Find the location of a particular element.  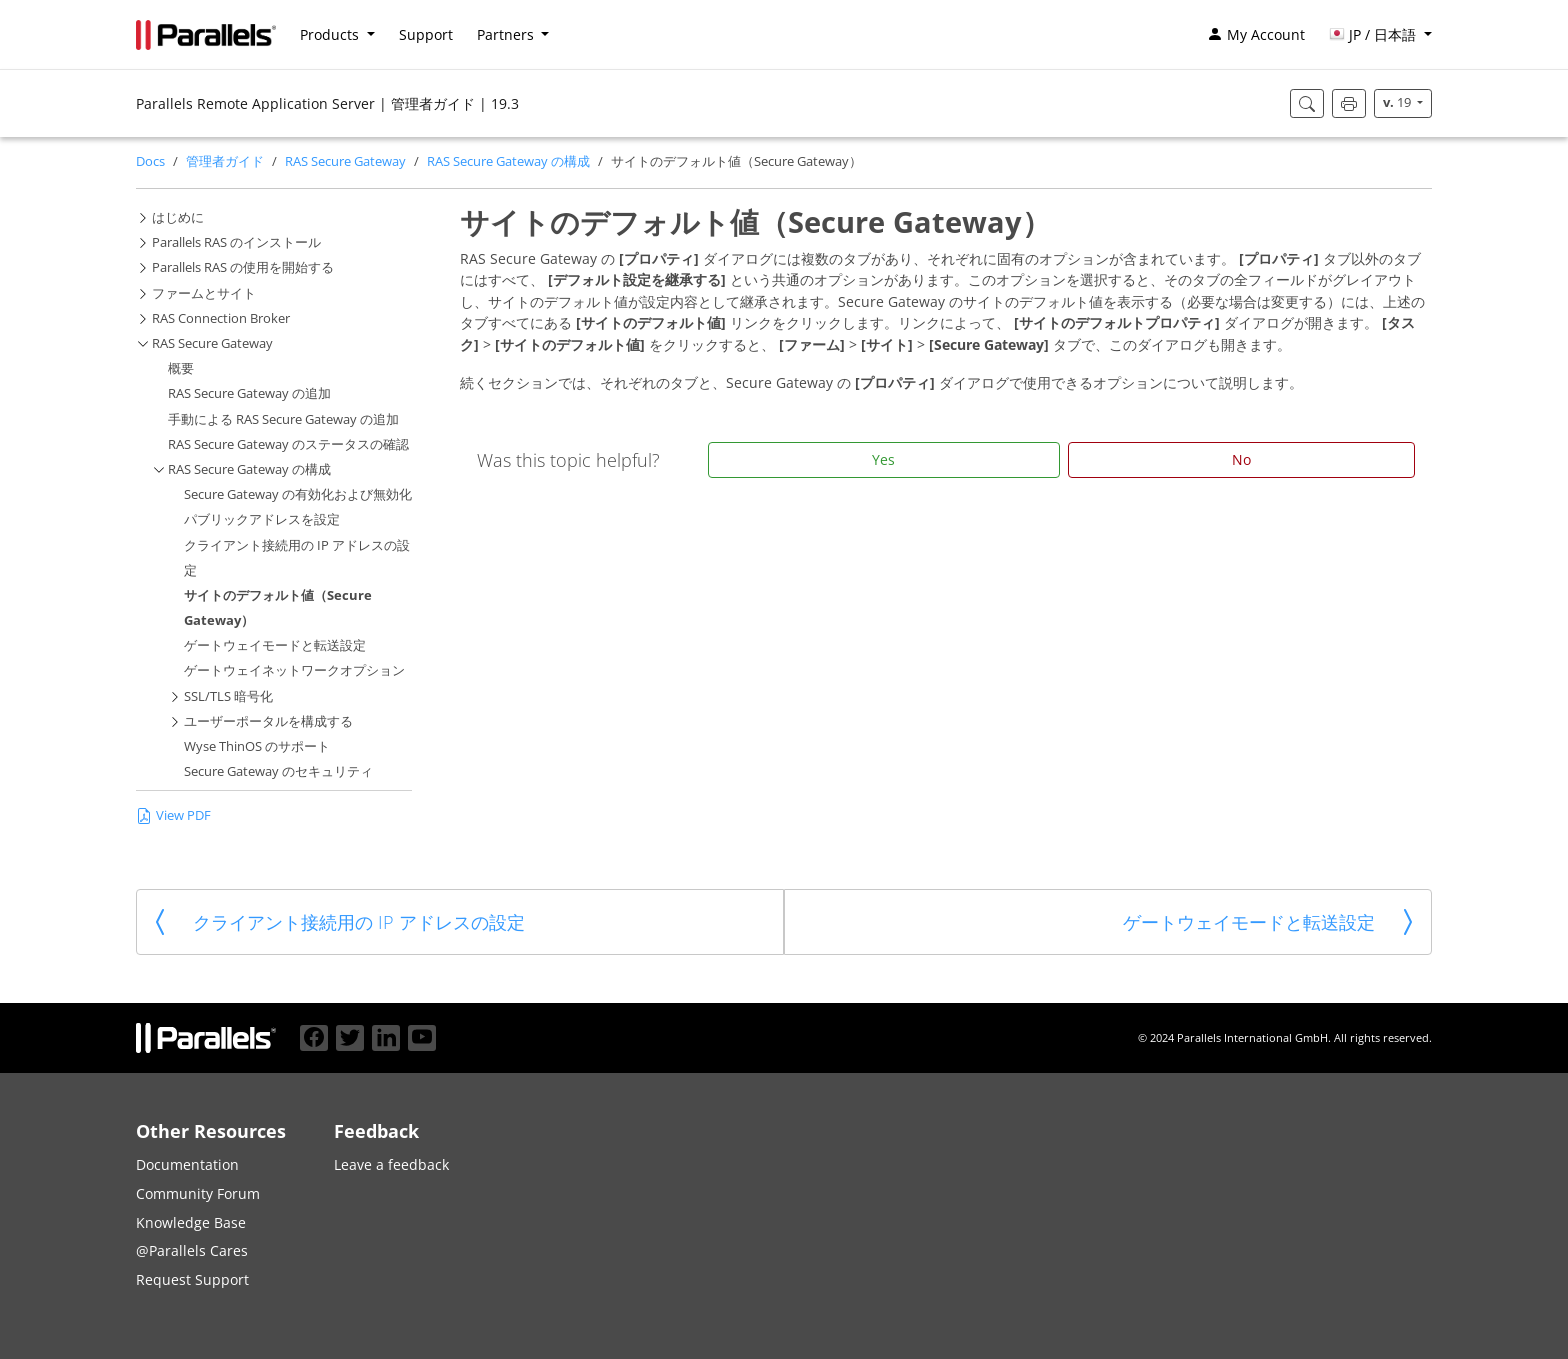

Yes is located at coordinates (883, 459).